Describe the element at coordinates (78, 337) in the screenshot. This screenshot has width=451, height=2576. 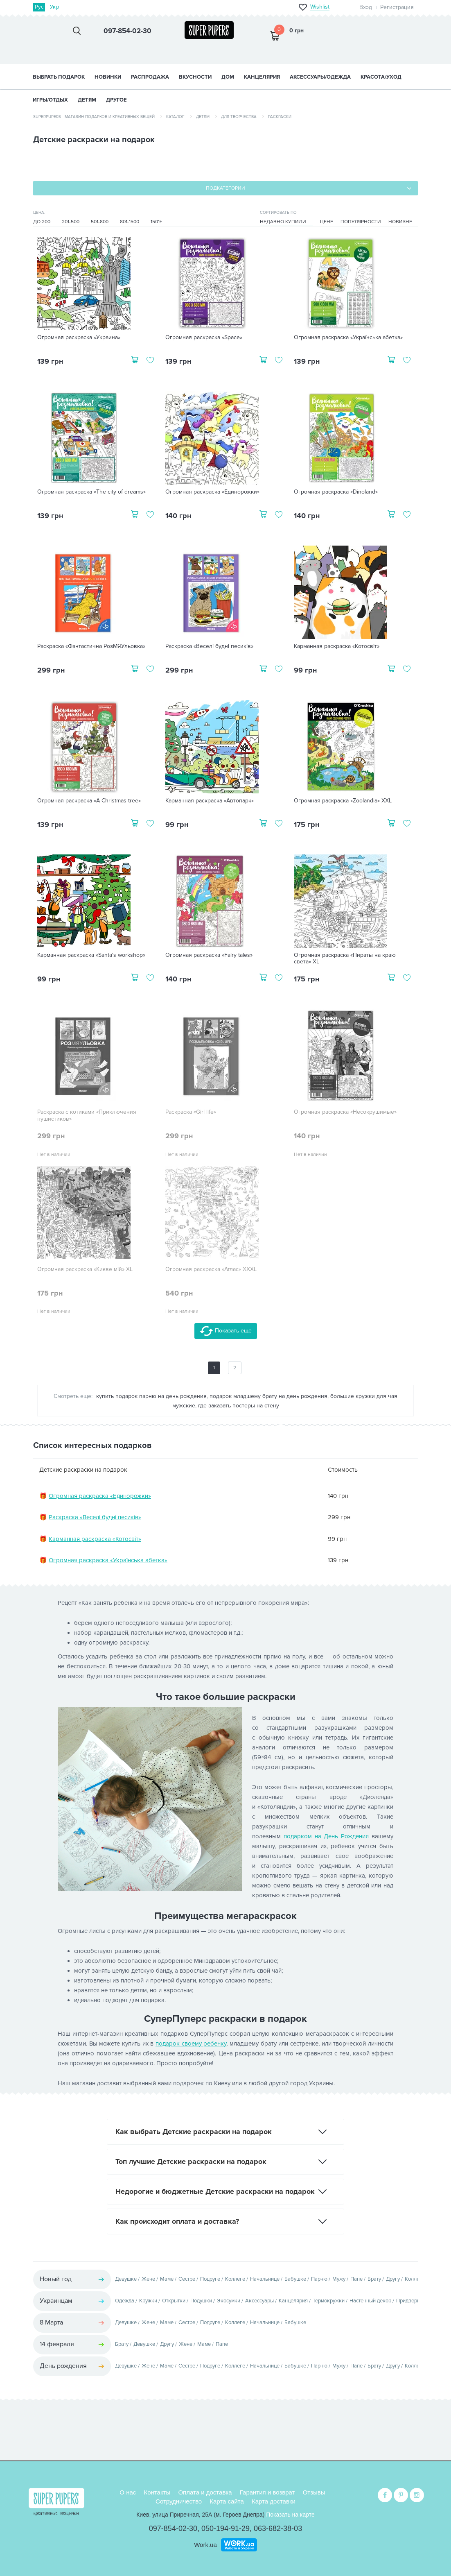
I see `Огромная раскраска «Украина»` at that location.